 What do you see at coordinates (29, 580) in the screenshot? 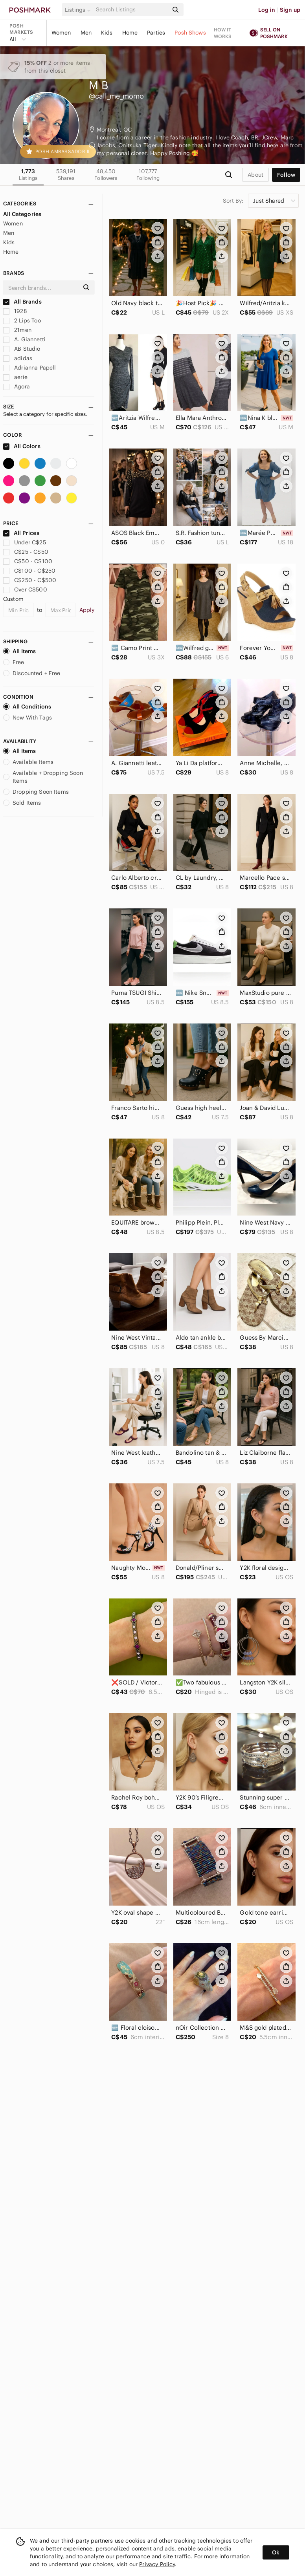
I see `C$250 - C$500` at bounding box center [29, 580].